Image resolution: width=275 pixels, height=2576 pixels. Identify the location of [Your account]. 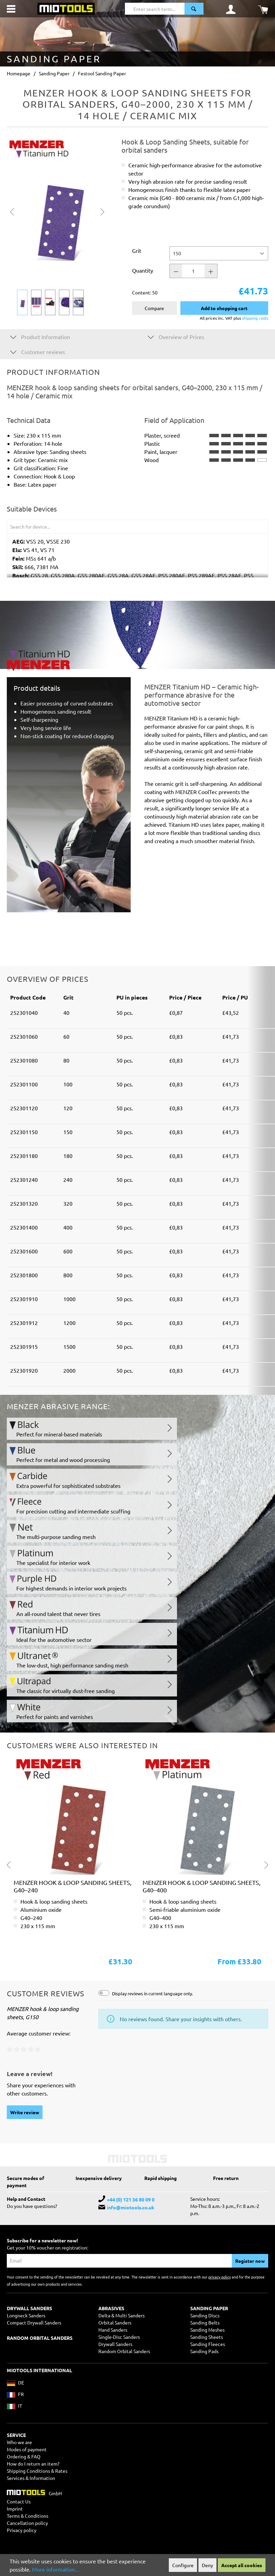
(231, 9).